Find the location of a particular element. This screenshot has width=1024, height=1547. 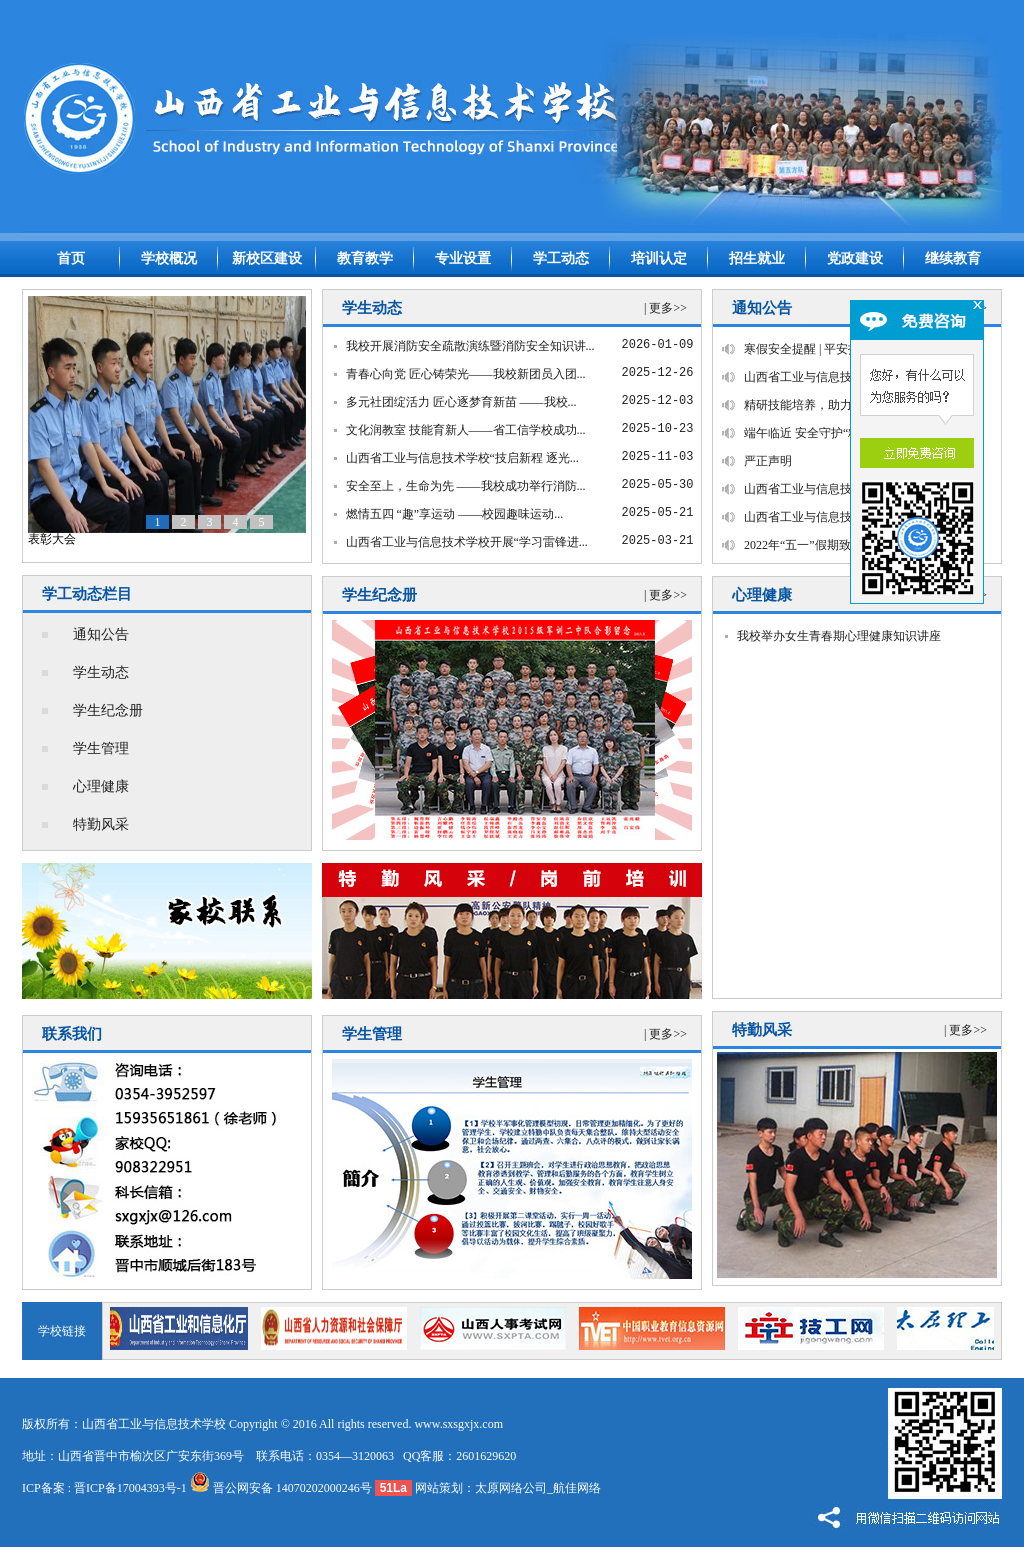

特勤风采 is located at coordinates (101, 824).